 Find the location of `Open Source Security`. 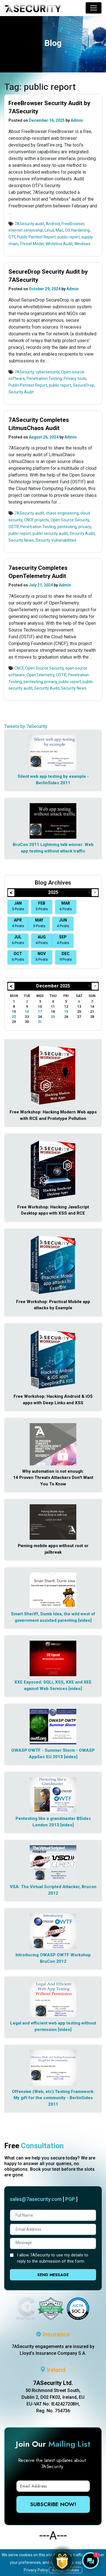

Open Source Security is located at coordinates (70, 520).